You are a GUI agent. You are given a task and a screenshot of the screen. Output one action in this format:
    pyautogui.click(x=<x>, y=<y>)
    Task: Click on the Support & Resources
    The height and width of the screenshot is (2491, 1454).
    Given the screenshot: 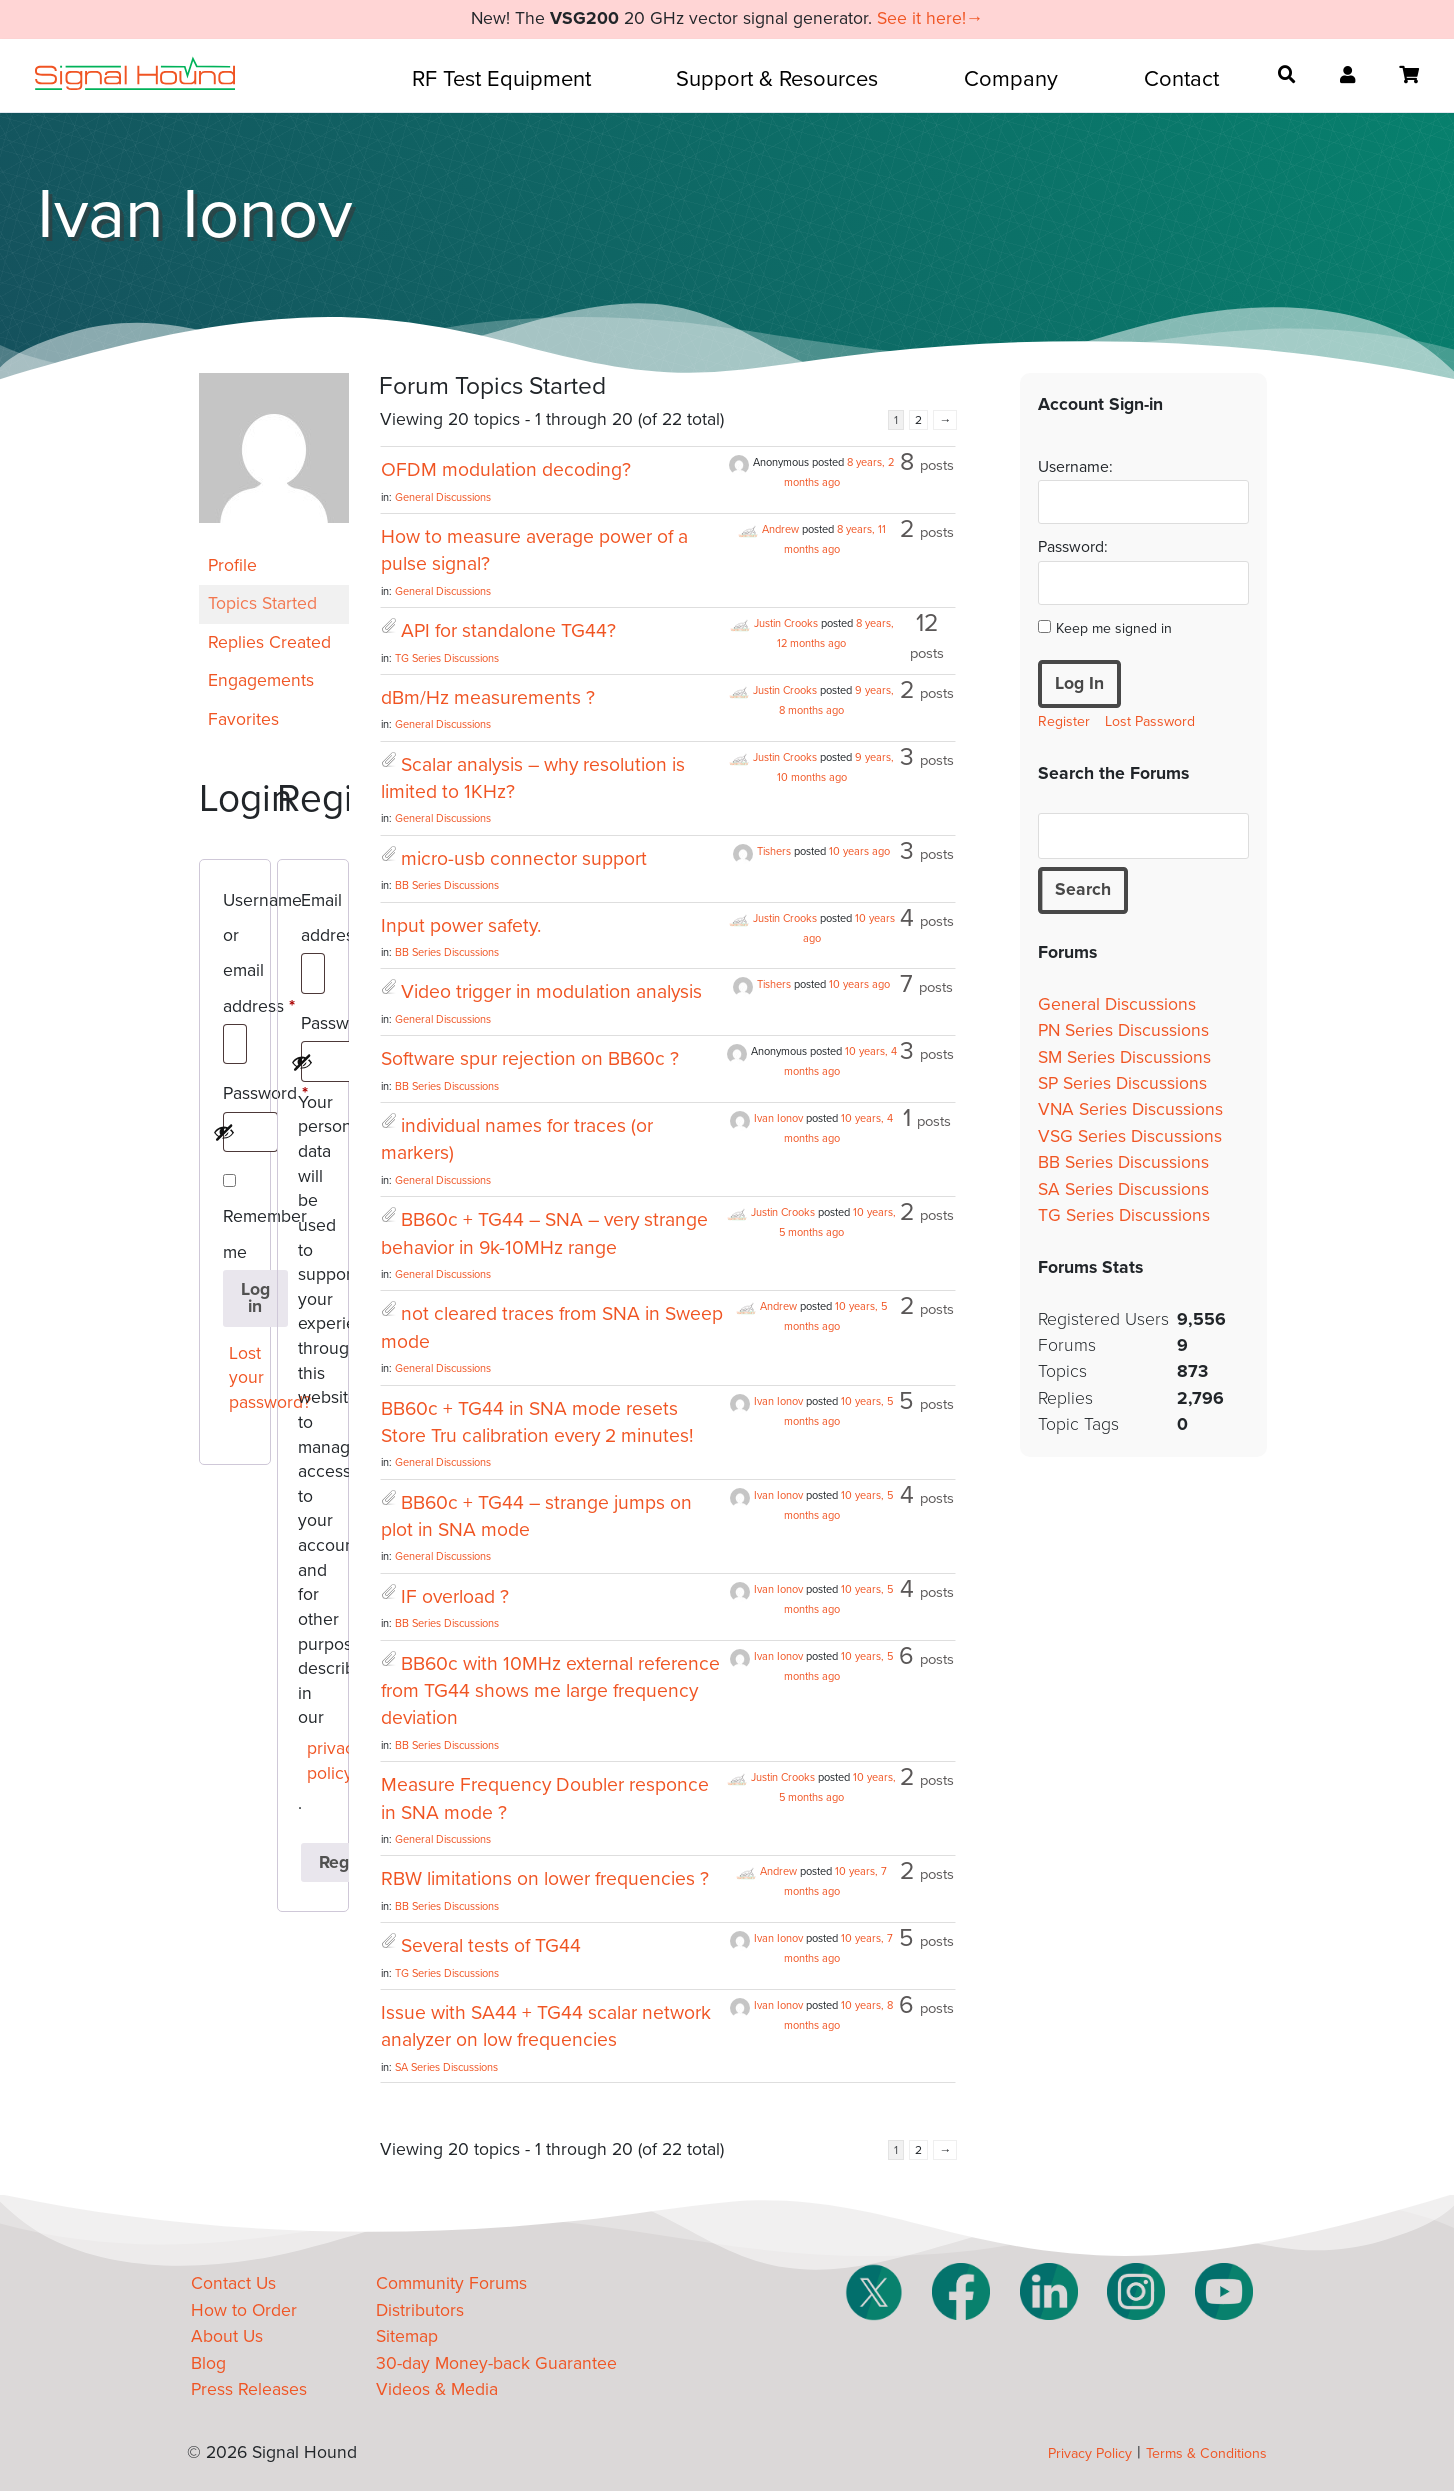 What is the action you would take?
    pyautogui.click(x=777, y=79)
    